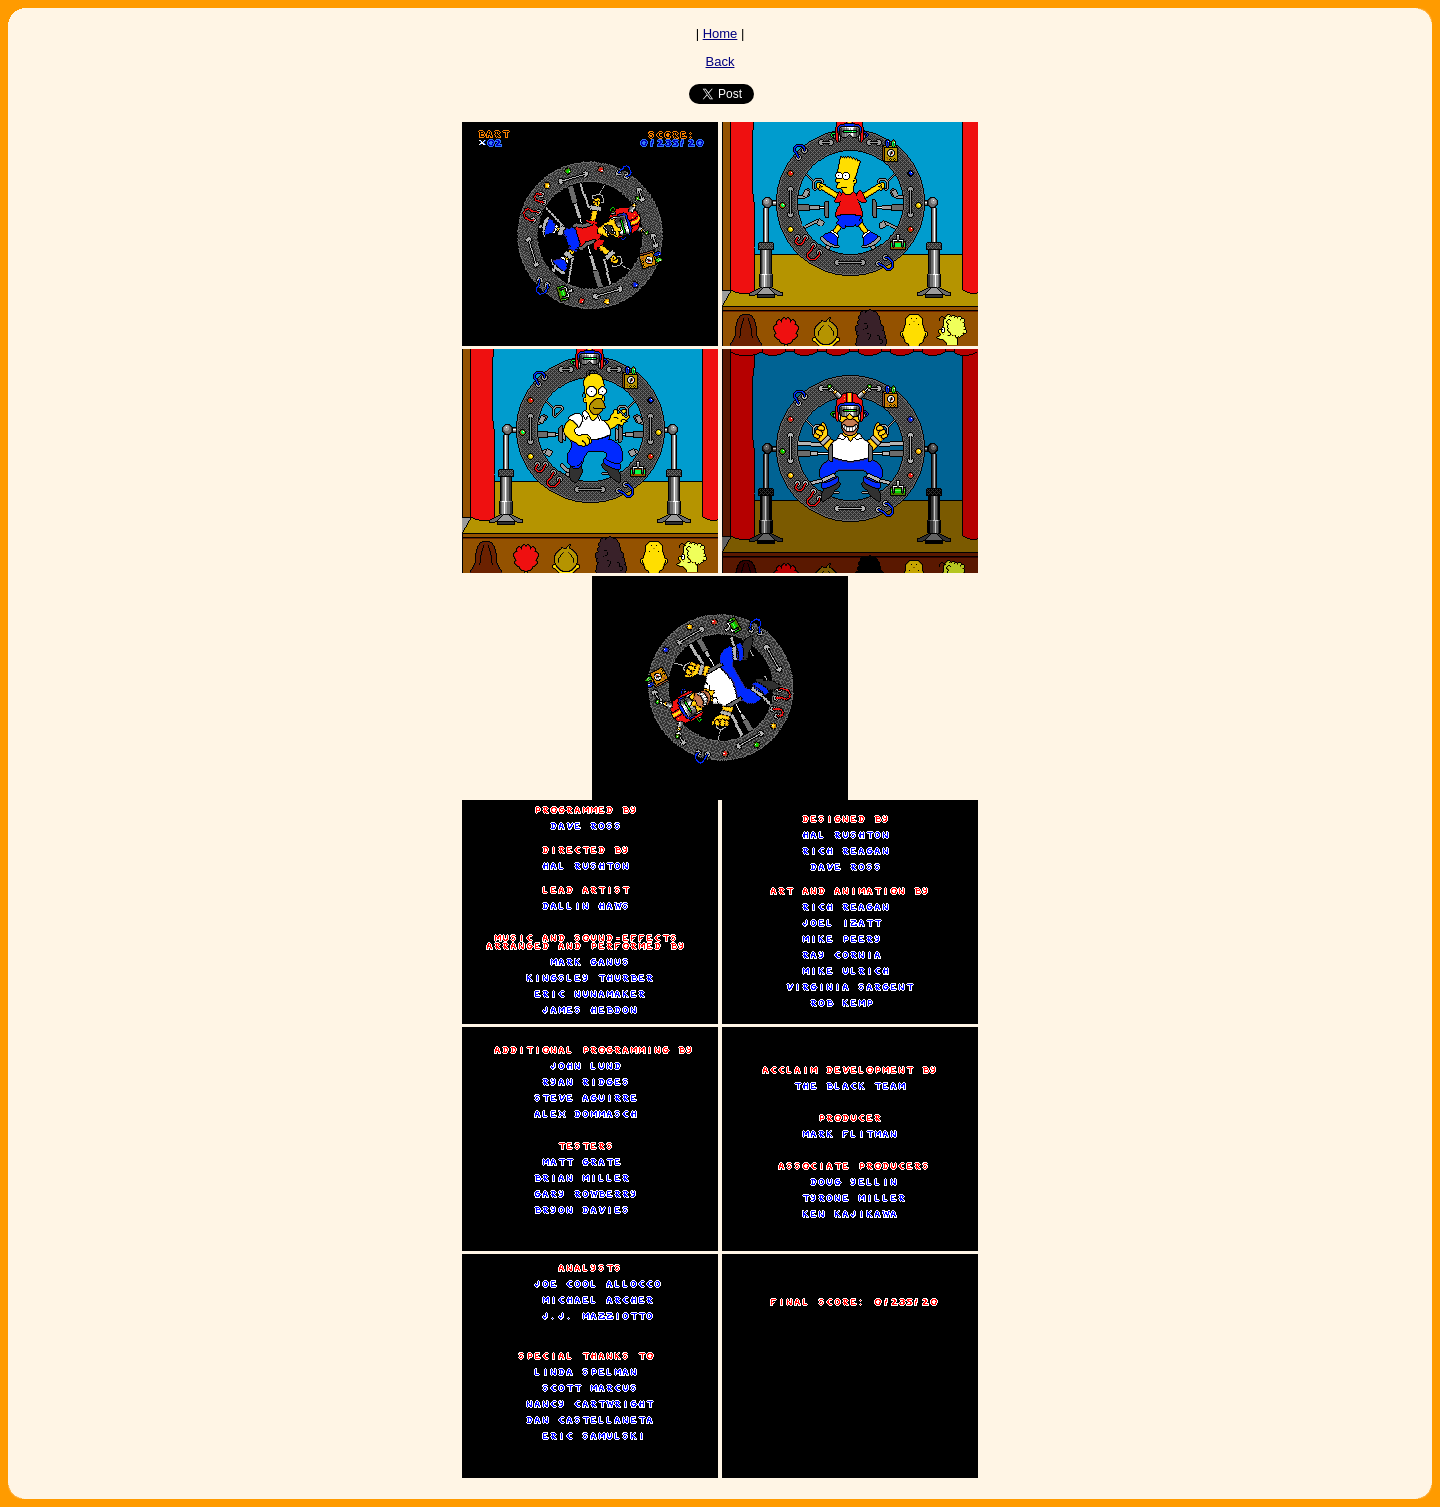 The image size is (1440, 1507). Describe the element at coordinates (720, 61) in the screenshot. I see `Back` at that location.